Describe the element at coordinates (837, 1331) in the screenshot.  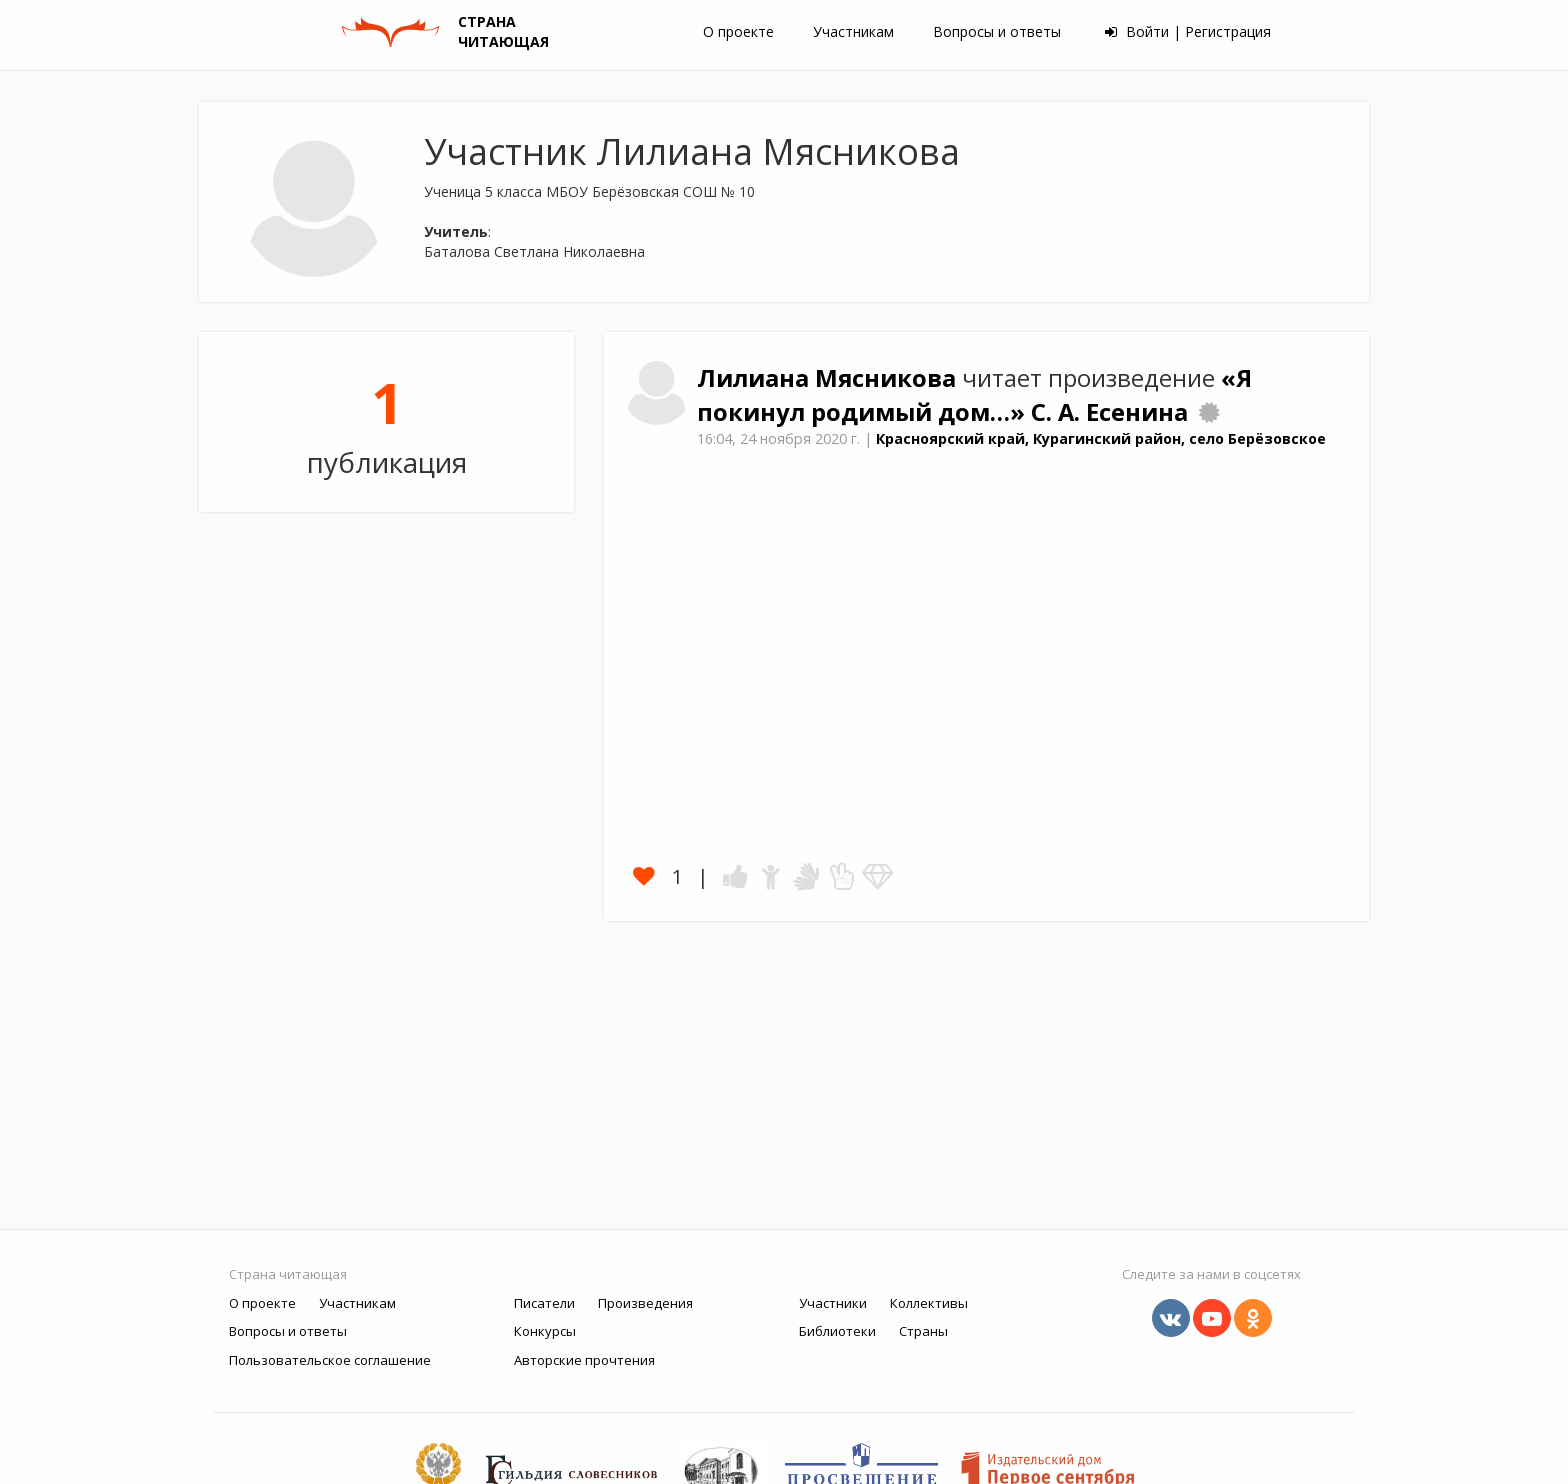
I see `Библиотеки` at that location.